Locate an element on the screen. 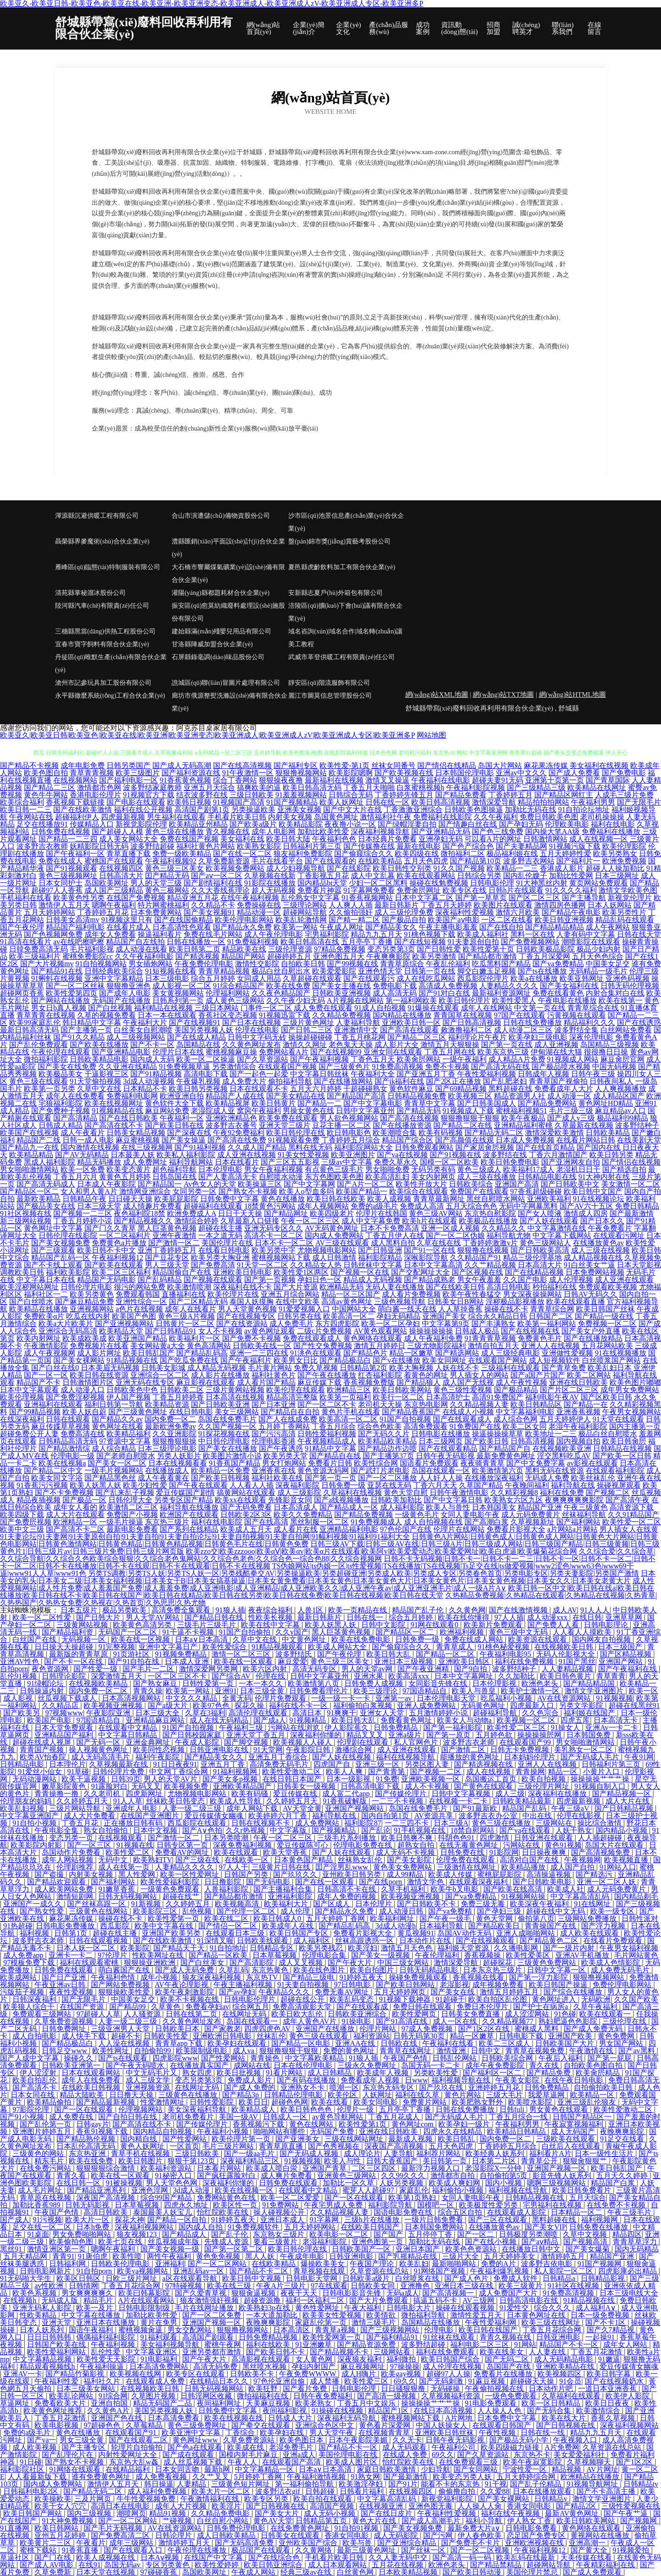 This screenshot has height=2576, width=661. 蜜桃视频网站下载 is located at coordinates (281, 1257).